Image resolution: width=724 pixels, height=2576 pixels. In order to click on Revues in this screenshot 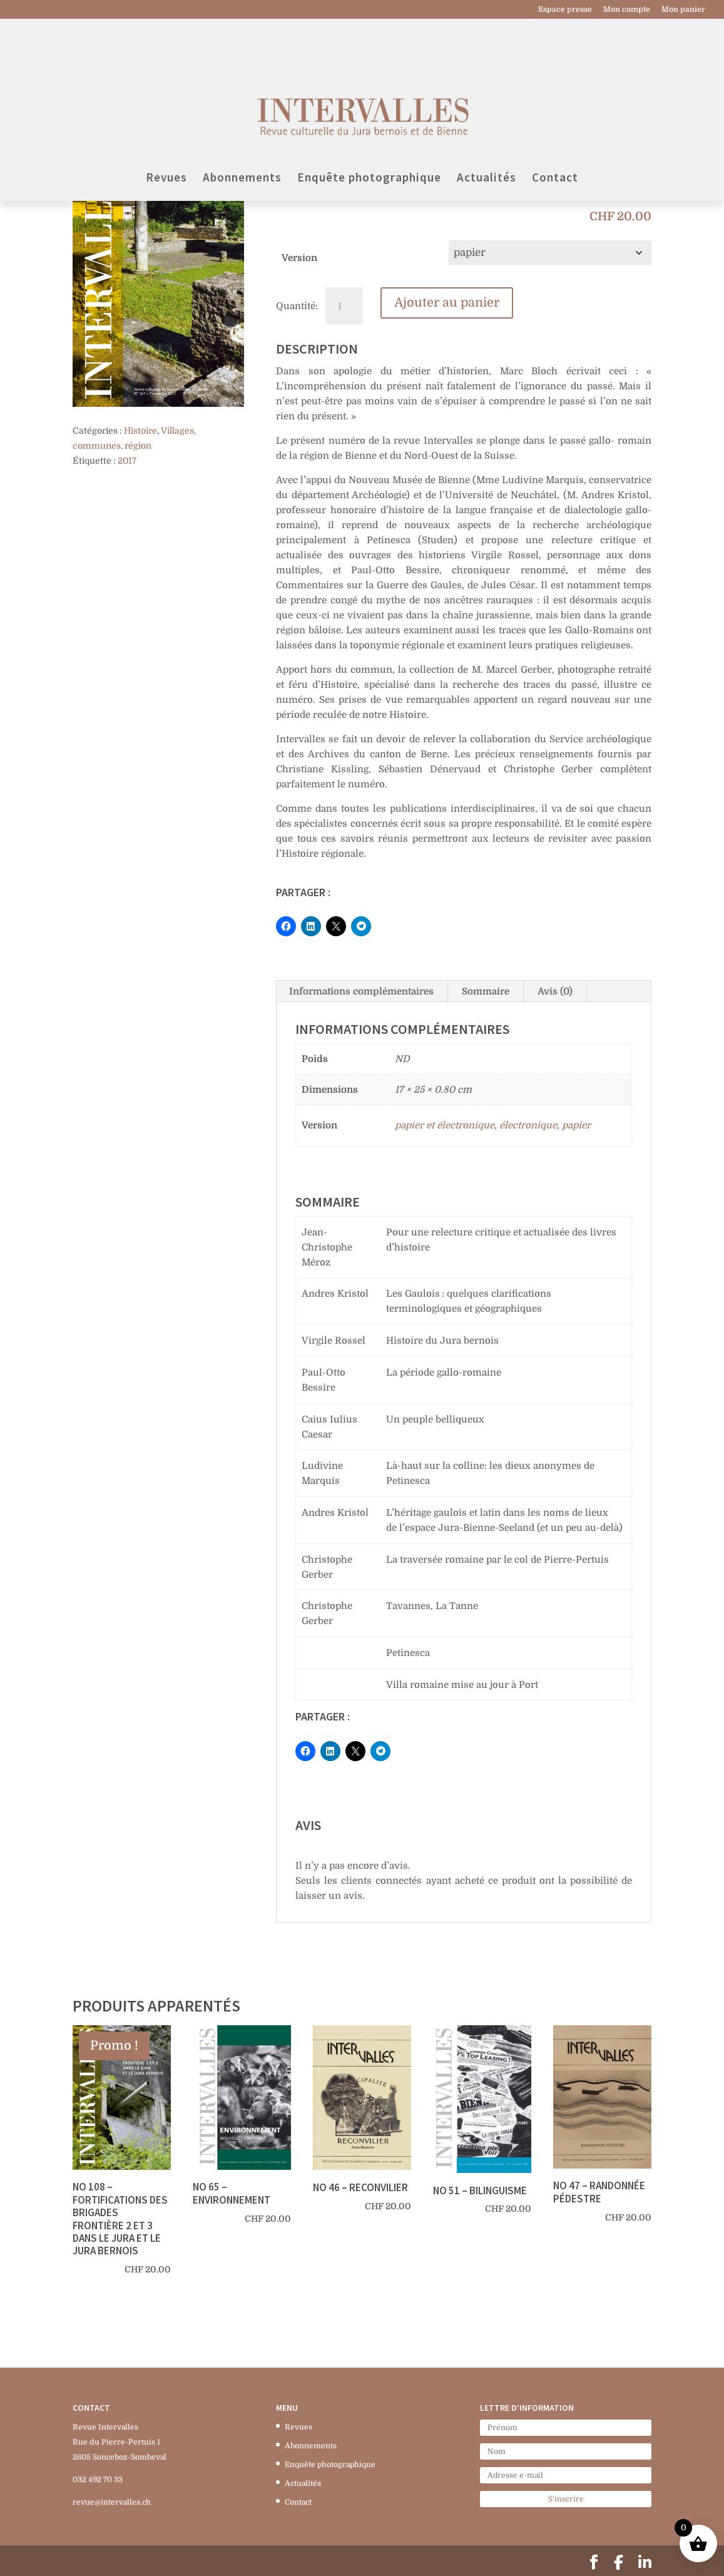, I will do `click(166, 135)`.